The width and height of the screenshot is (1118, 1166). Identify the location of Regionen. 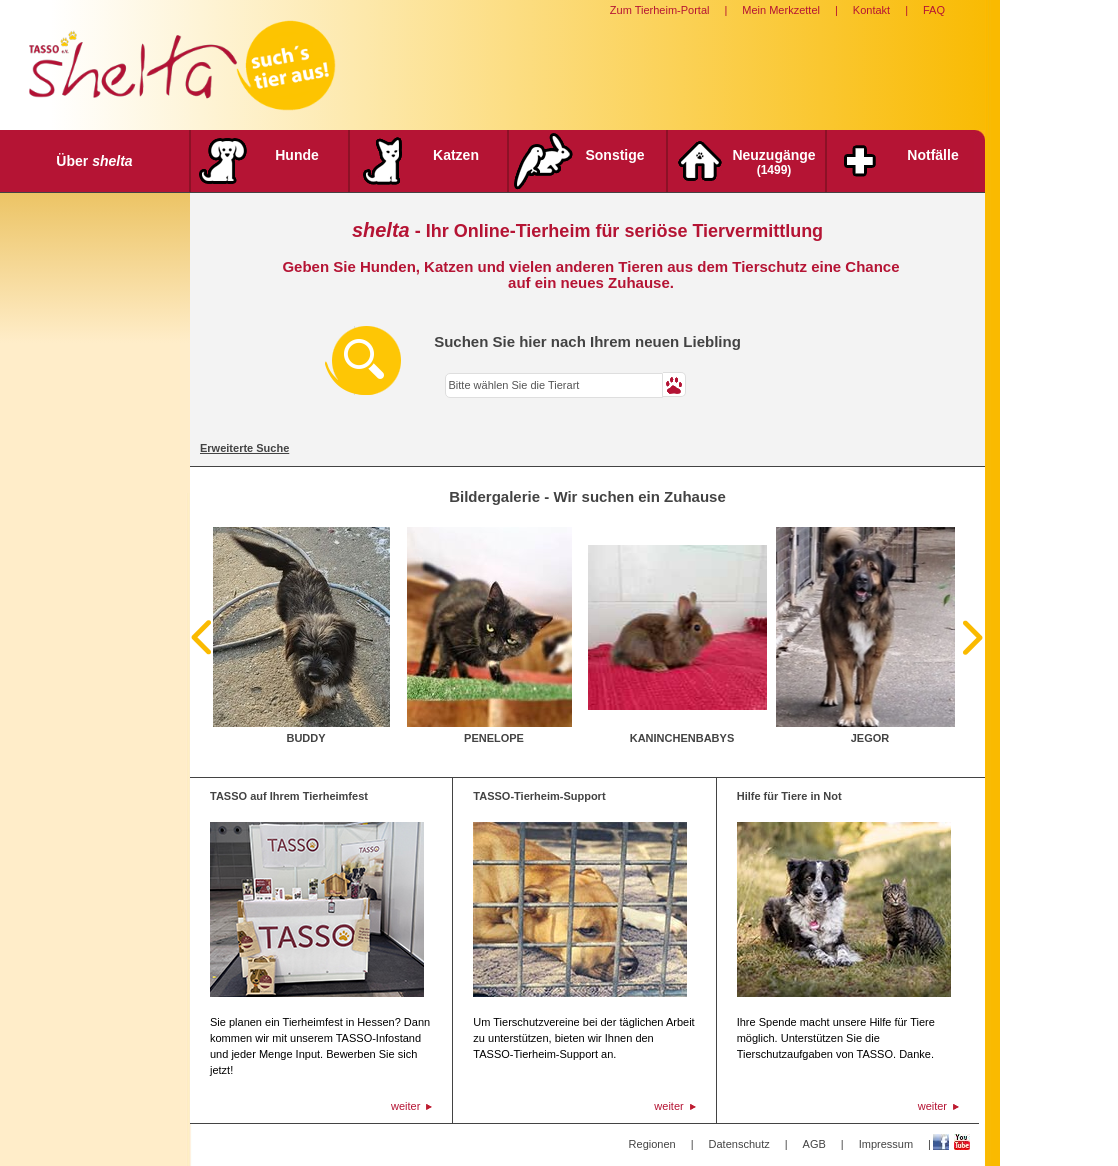
(652, 1144).